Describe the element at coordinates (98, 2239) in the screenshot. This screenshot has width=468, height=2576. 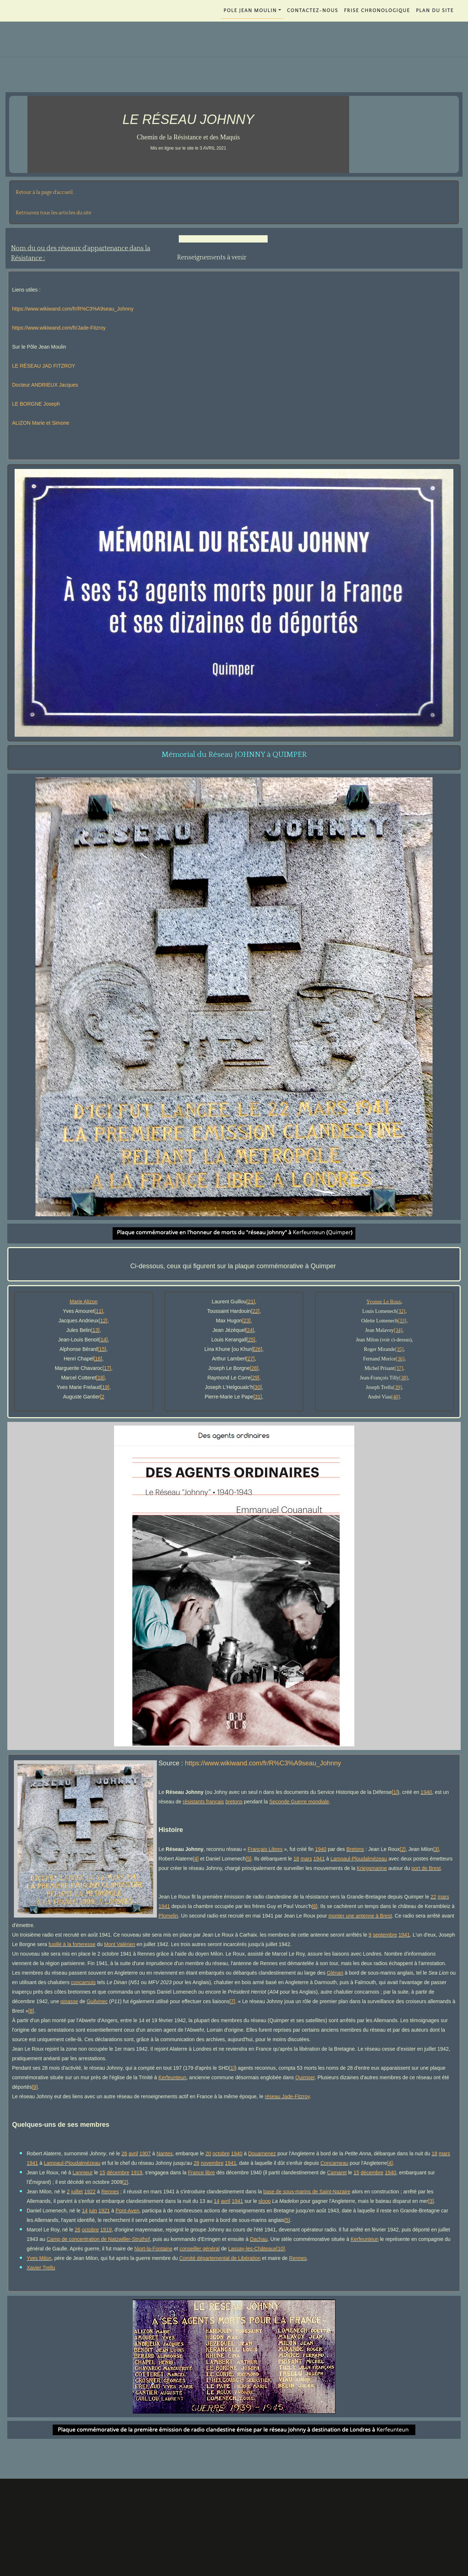
I see `Camp de concentration de Natzwiller-Struthof` at that location.